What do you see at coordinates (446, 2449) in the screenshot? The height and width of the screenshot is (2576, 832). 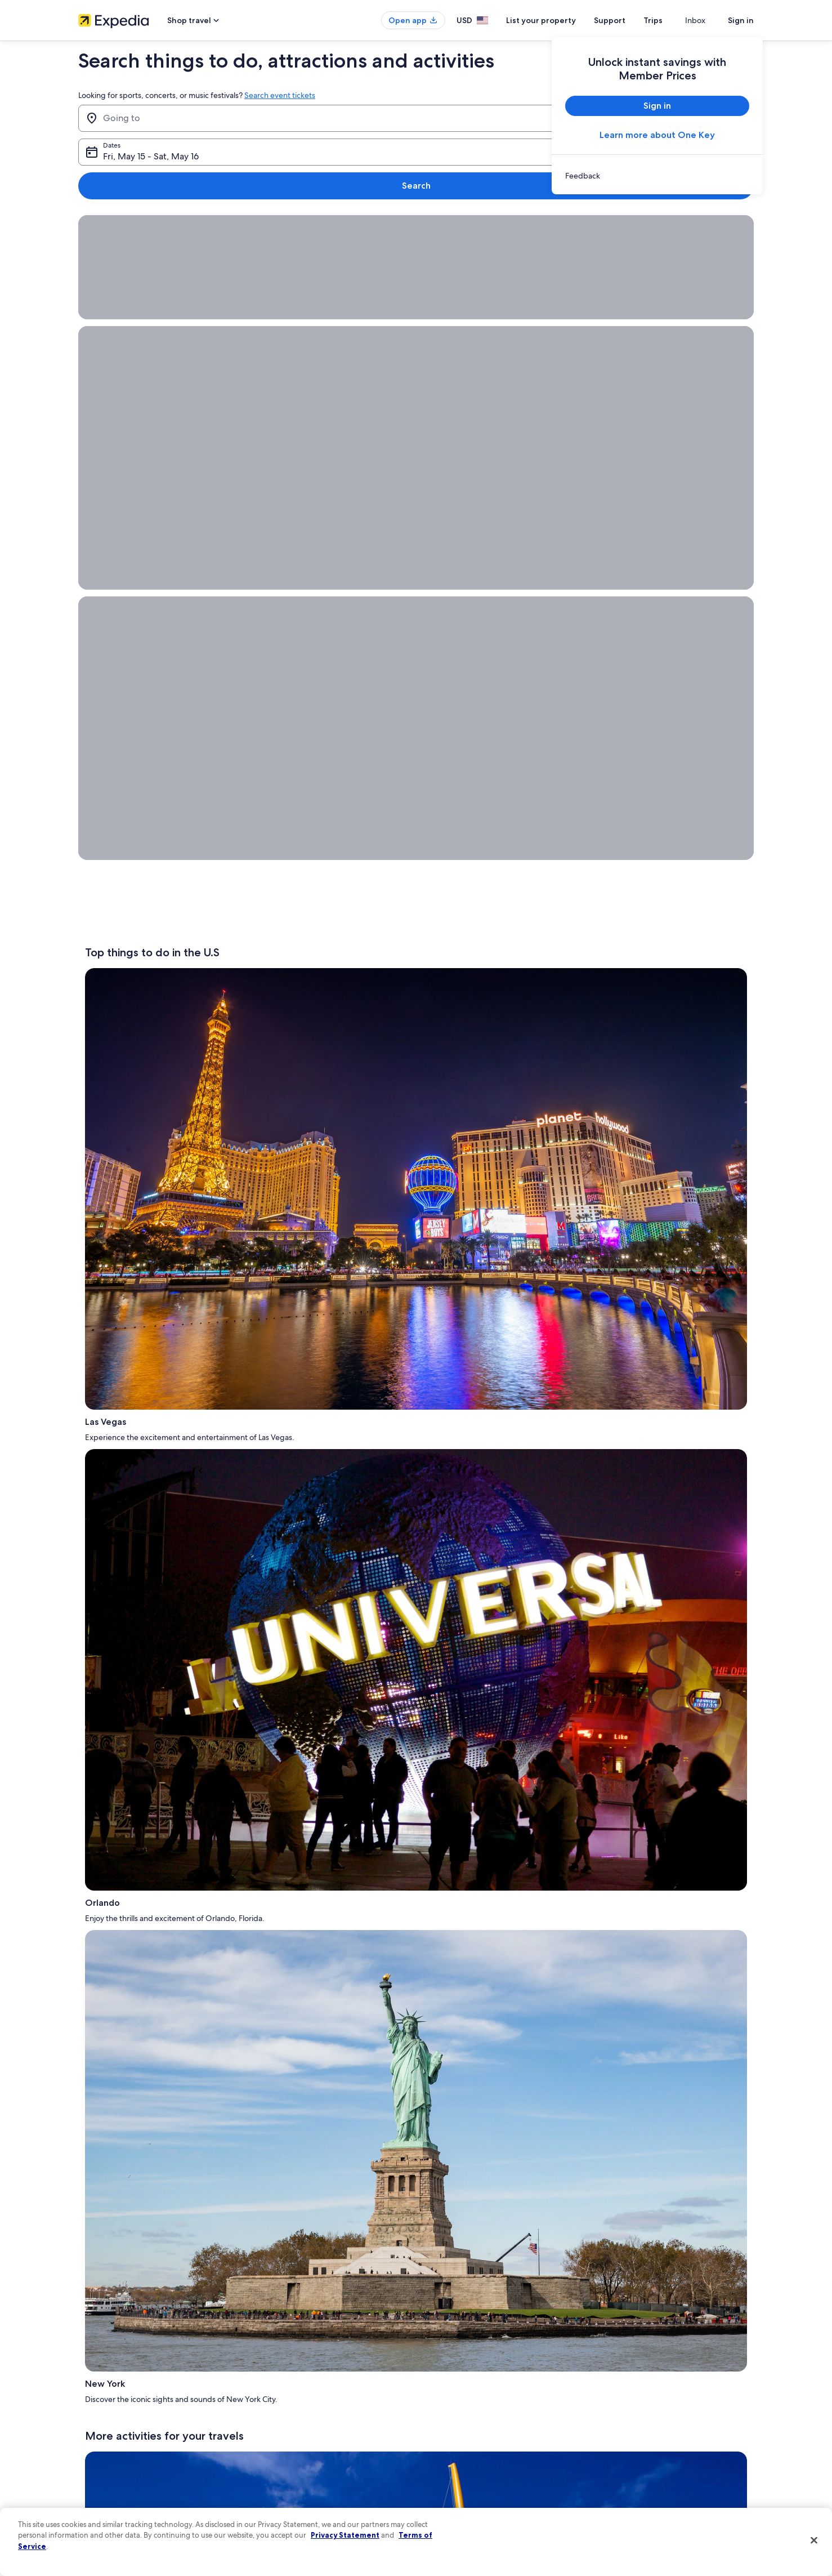 I see `Accessibility [link]` at bounding box center [446, 2449].